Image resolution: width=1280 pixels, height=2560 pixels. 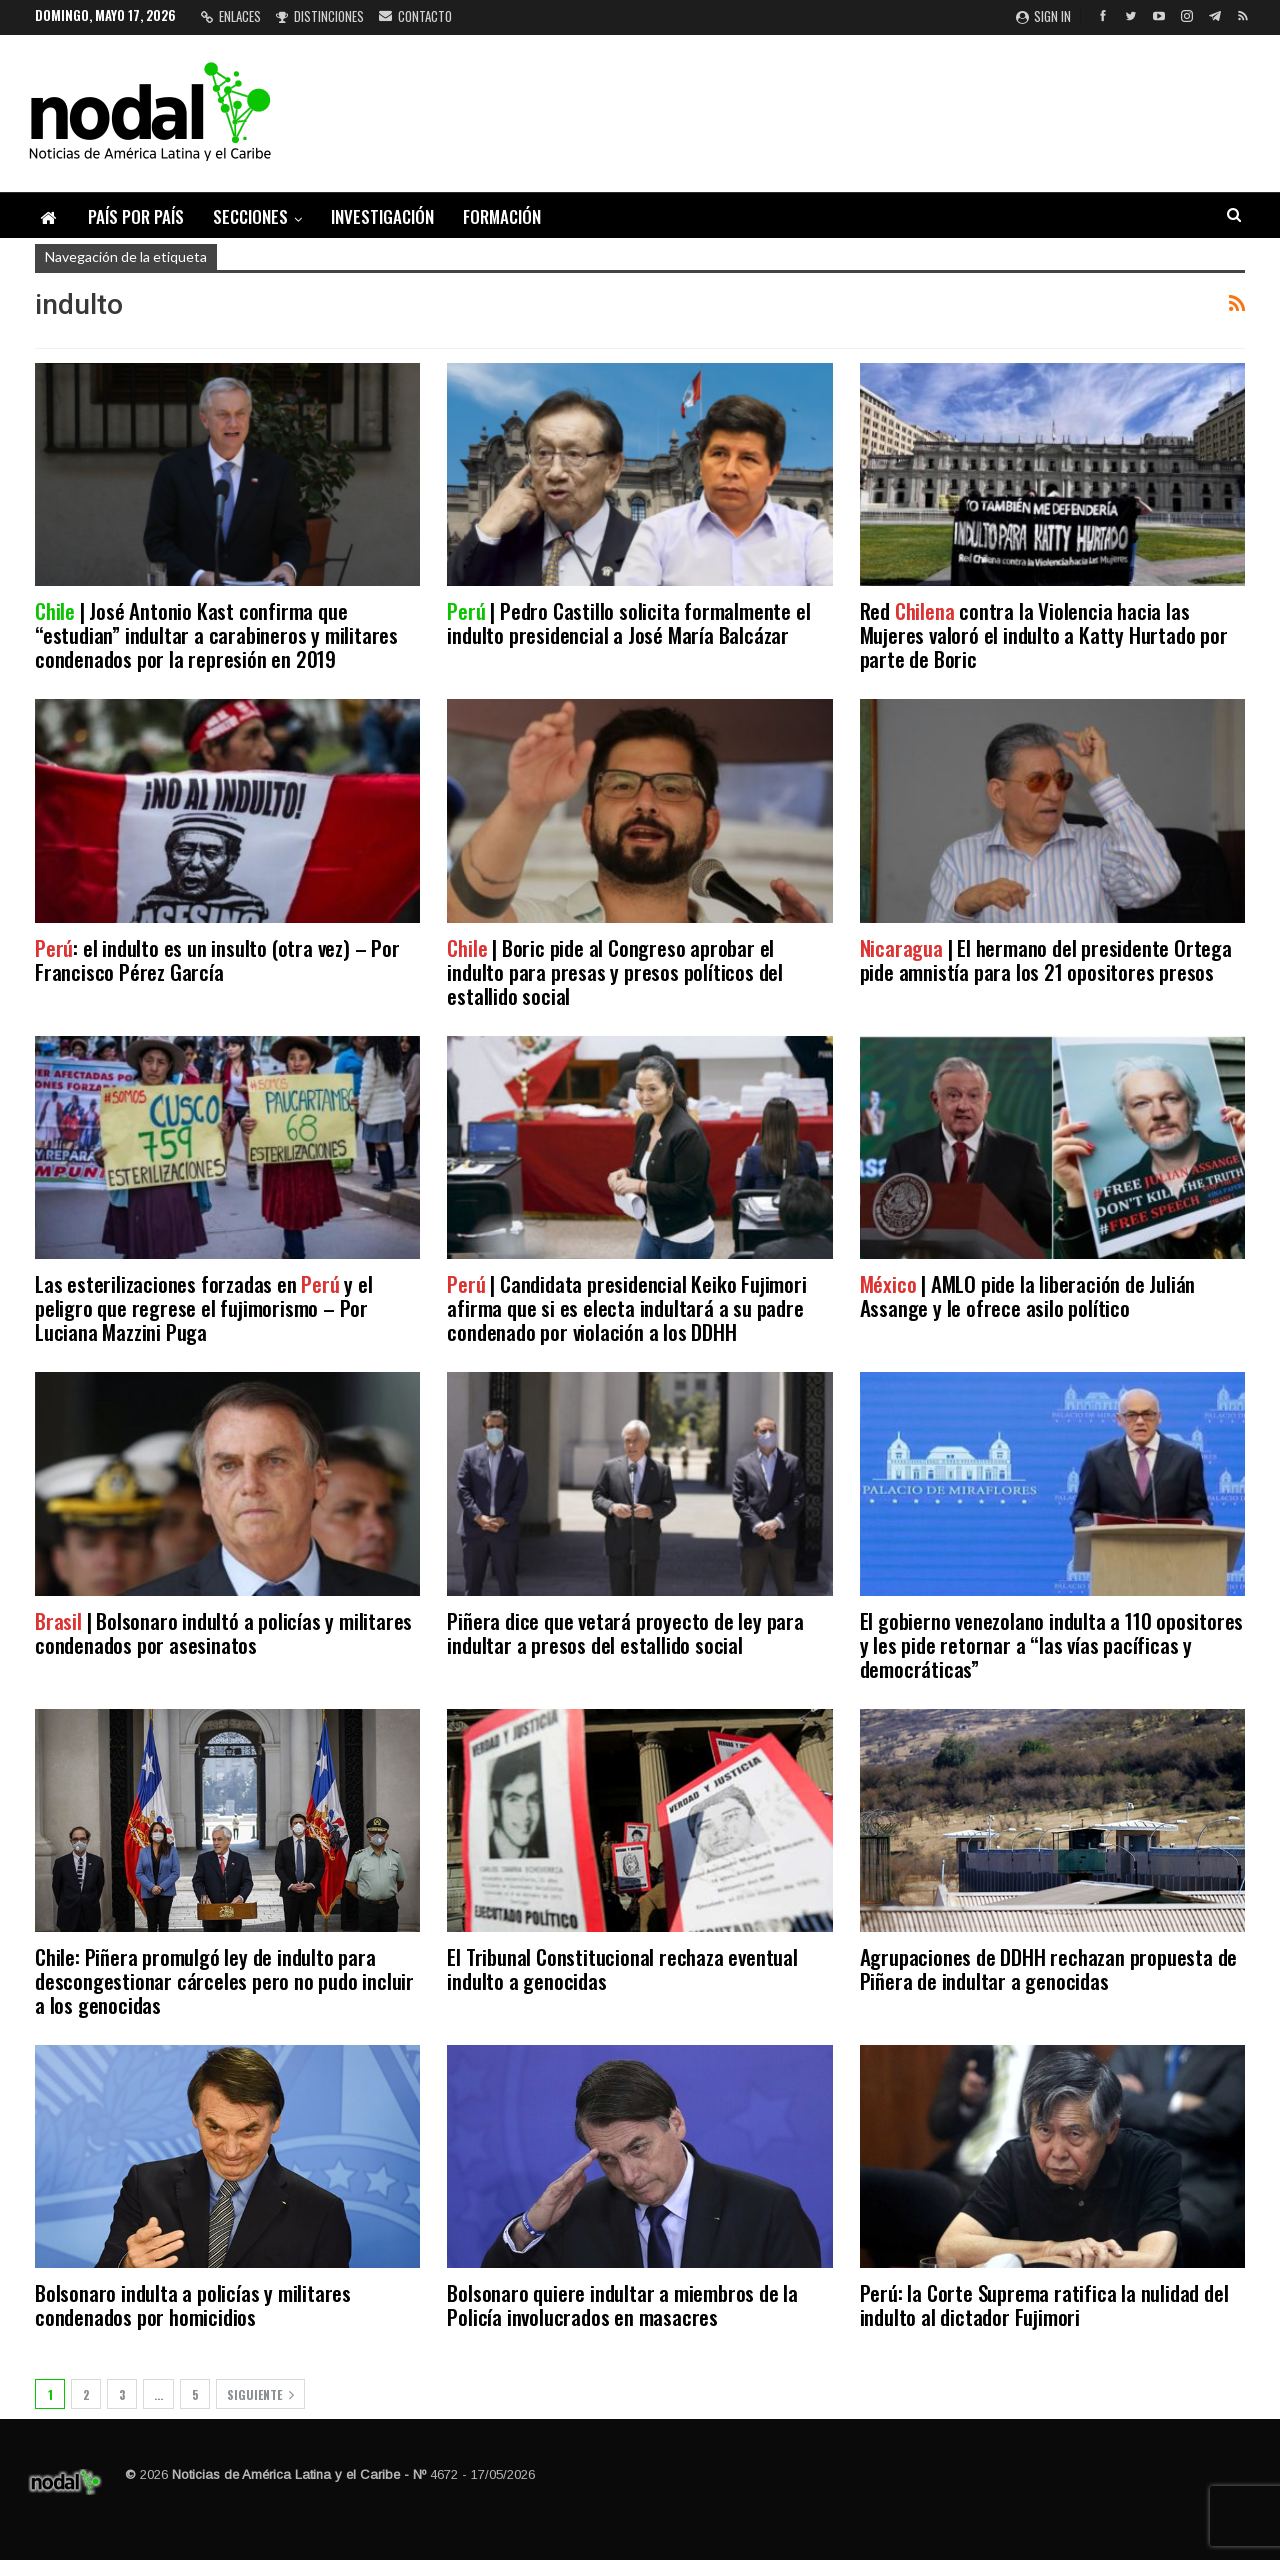 I want to click on | José Antonio Kast confirma que “estudian” indultar a carabineros y militares condenados por la represión en 2019, so click(x=216, y=634).